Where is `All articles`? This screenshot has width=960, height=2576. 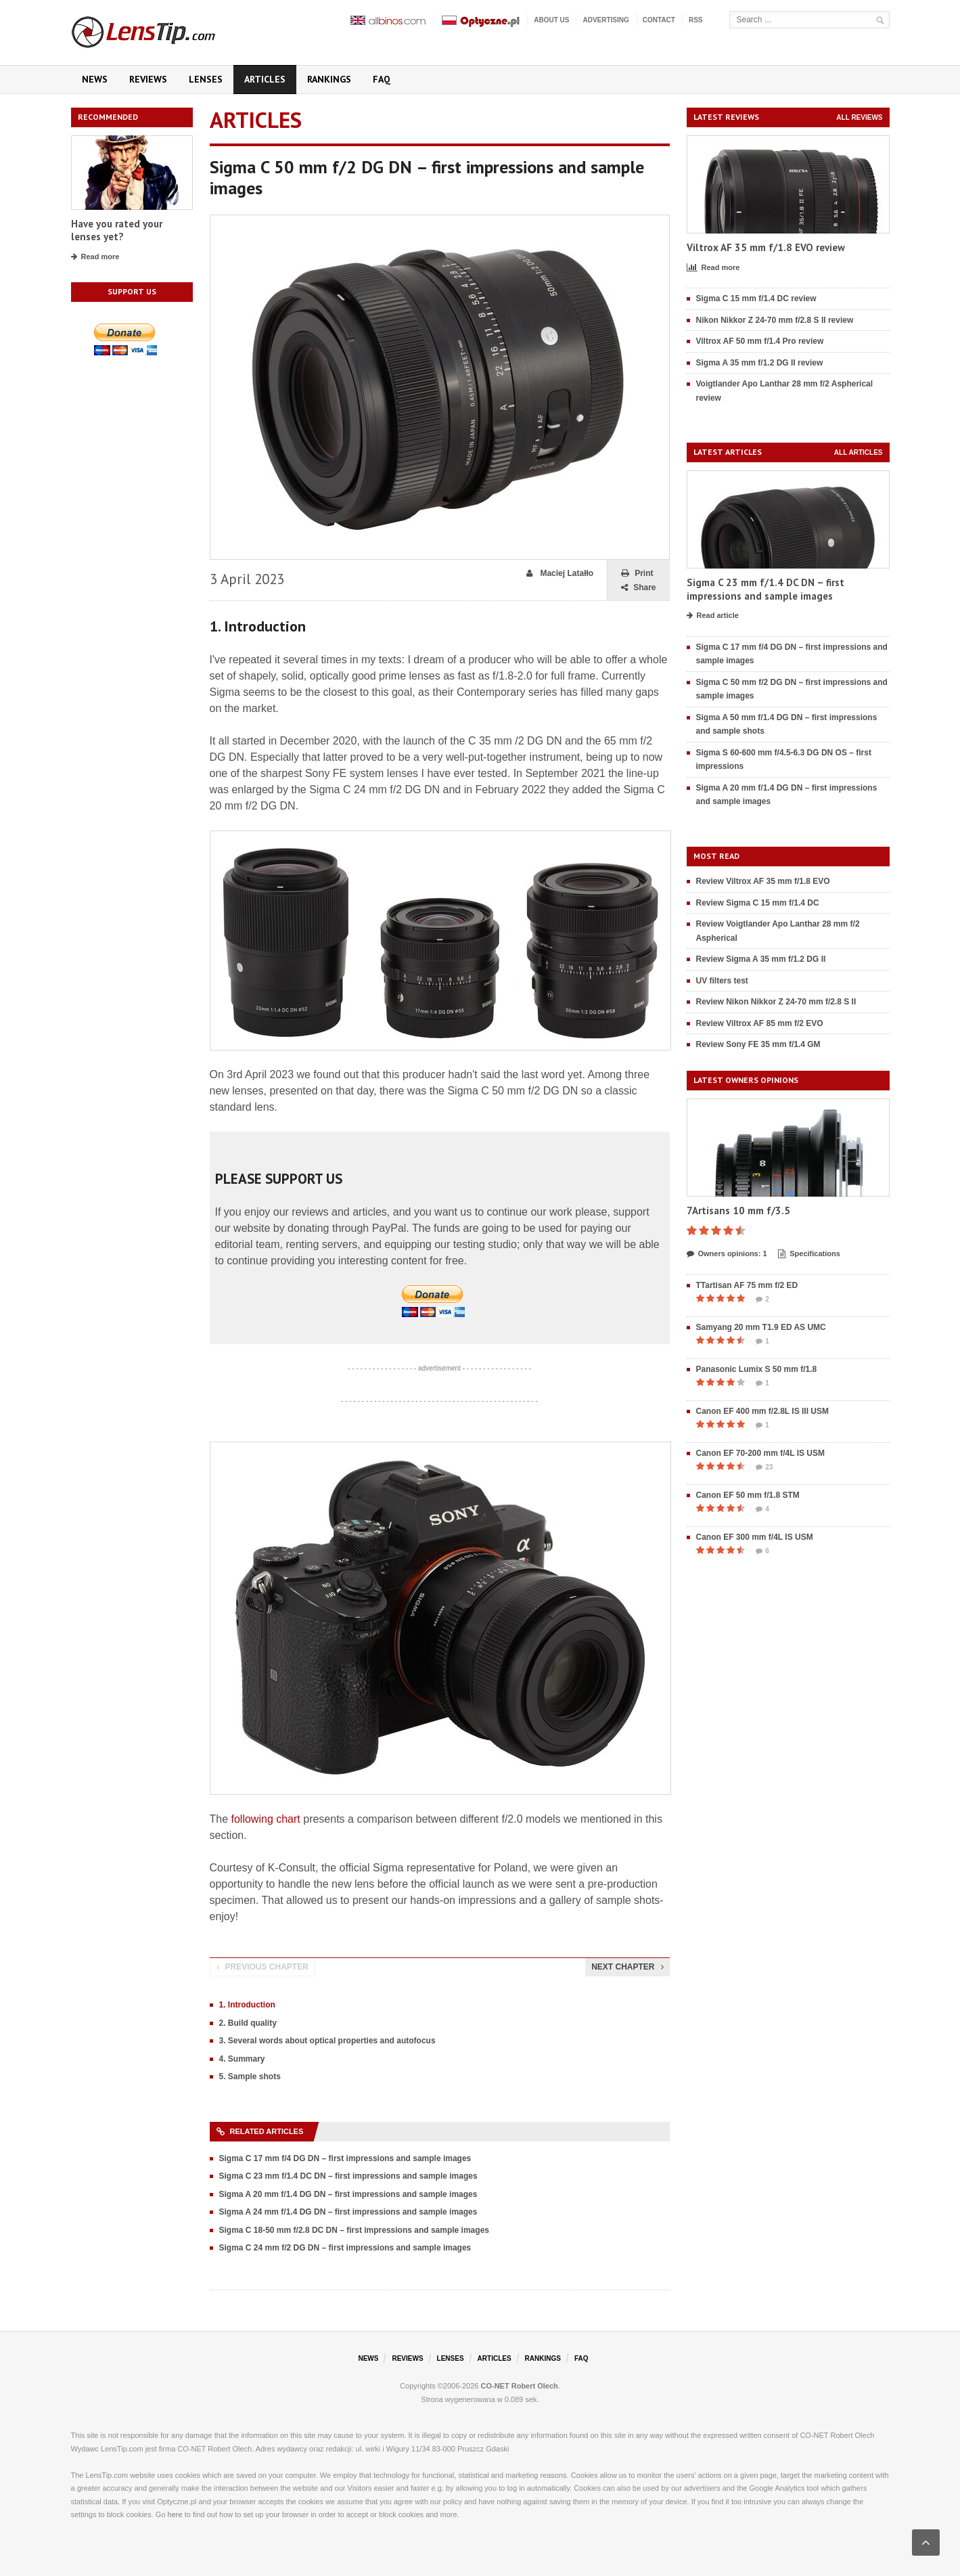
All articles is located at coordinates (858, 452).